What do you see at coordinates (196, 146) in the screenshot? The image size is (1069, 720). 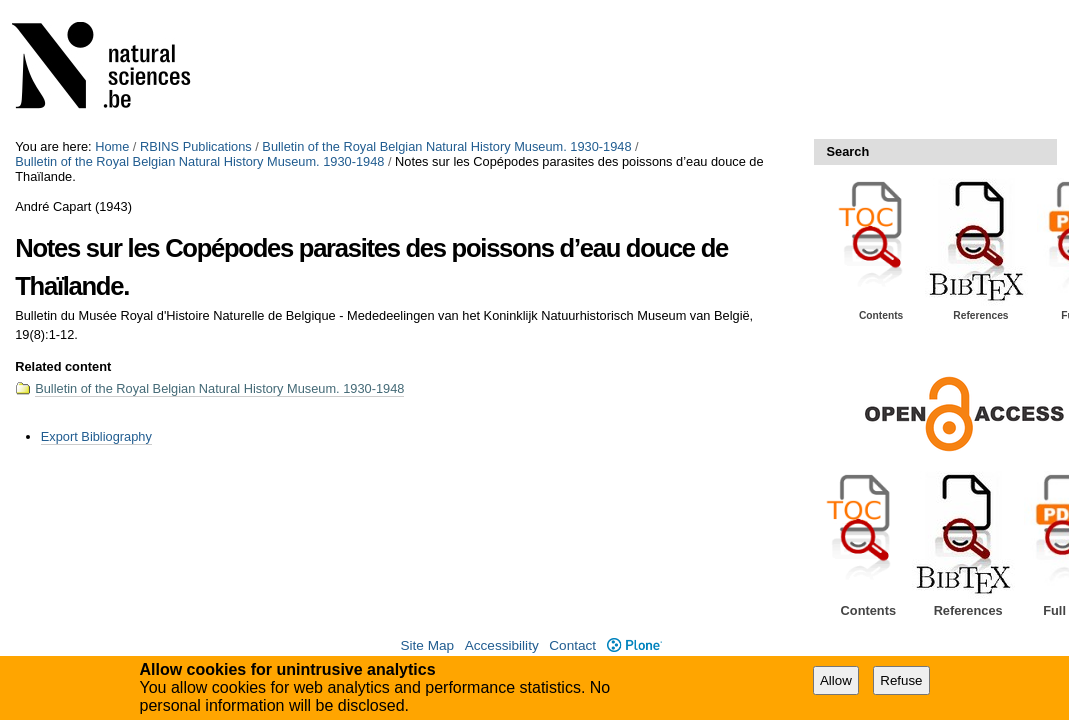 I see `RBINS Publications` at bounding box center [196, 146].